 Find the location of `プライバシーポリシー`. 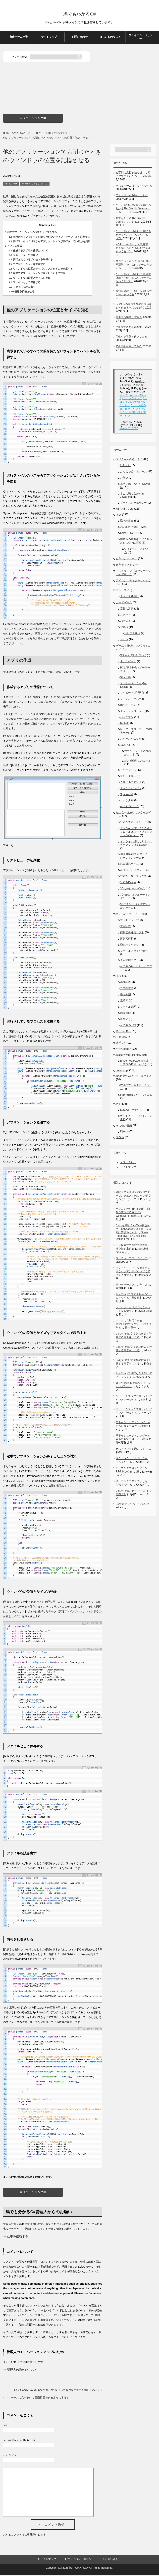

プライバシーポリシー is located at coordinates (141, 38).